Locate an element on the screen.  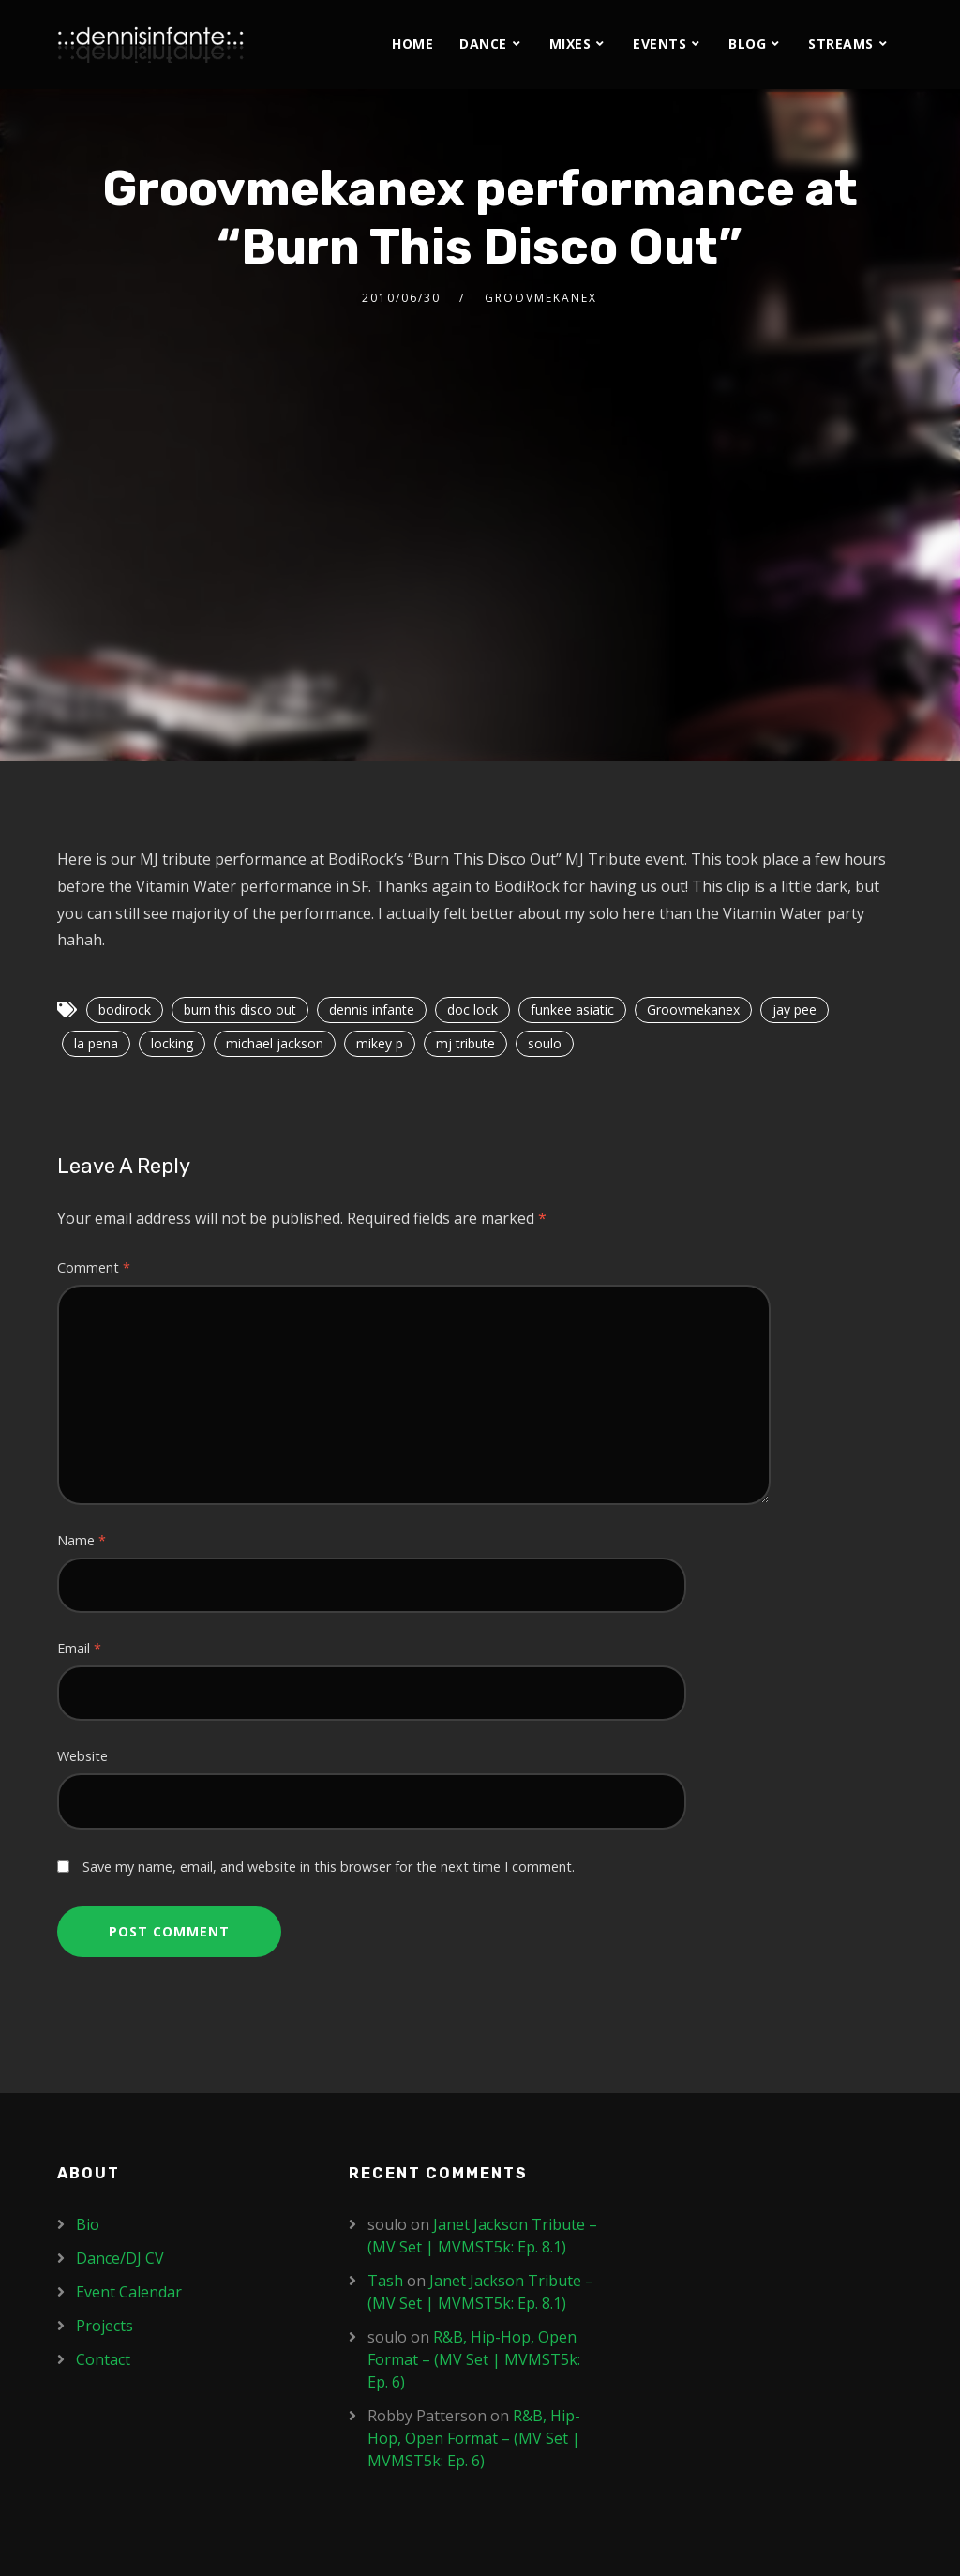
dennis infante is located at coordinates (371, 1009).